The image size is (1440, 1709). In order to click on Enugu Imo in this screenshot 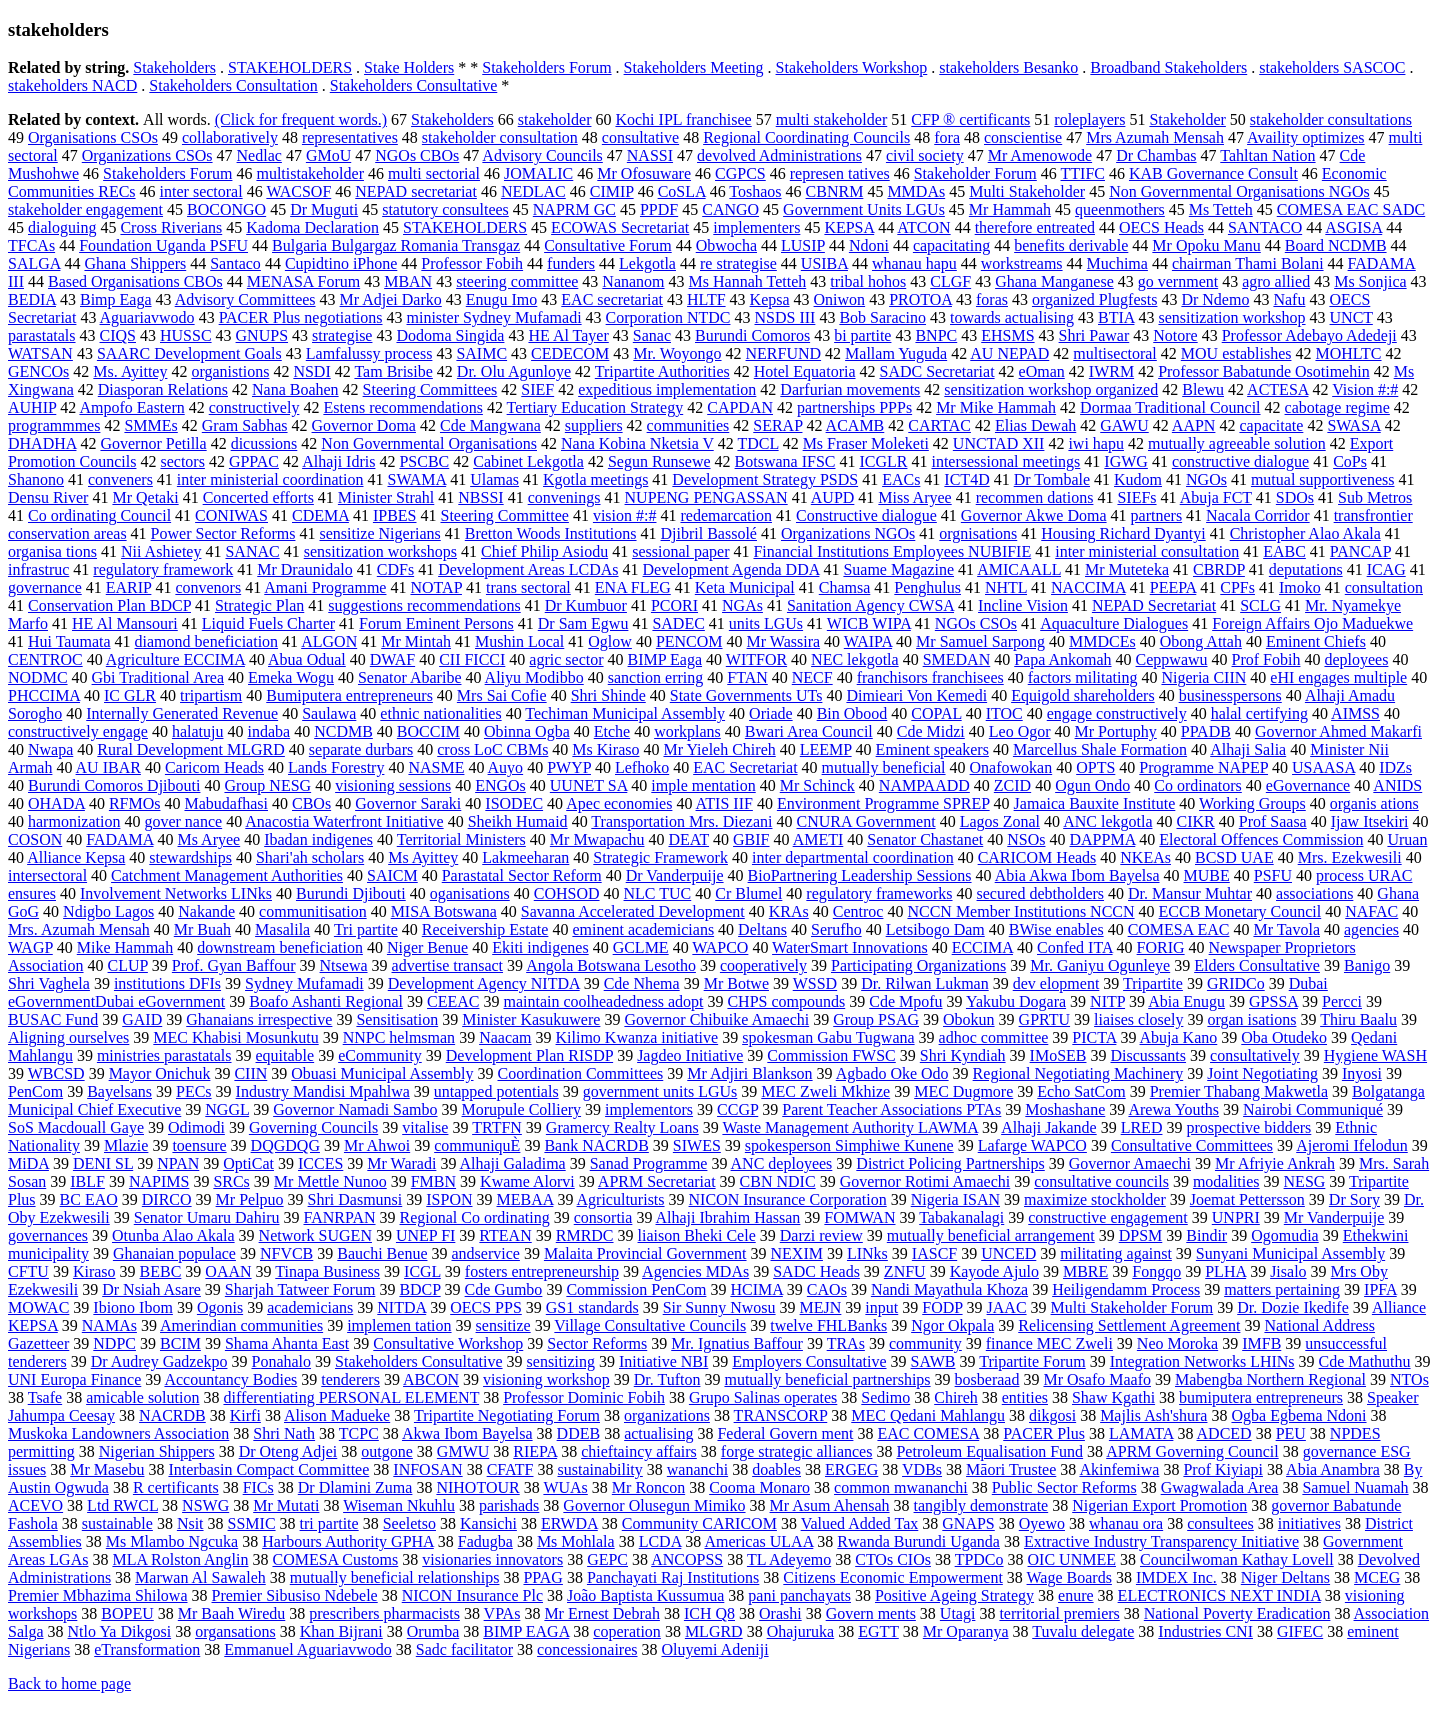, I will do `click(502, 299)`.